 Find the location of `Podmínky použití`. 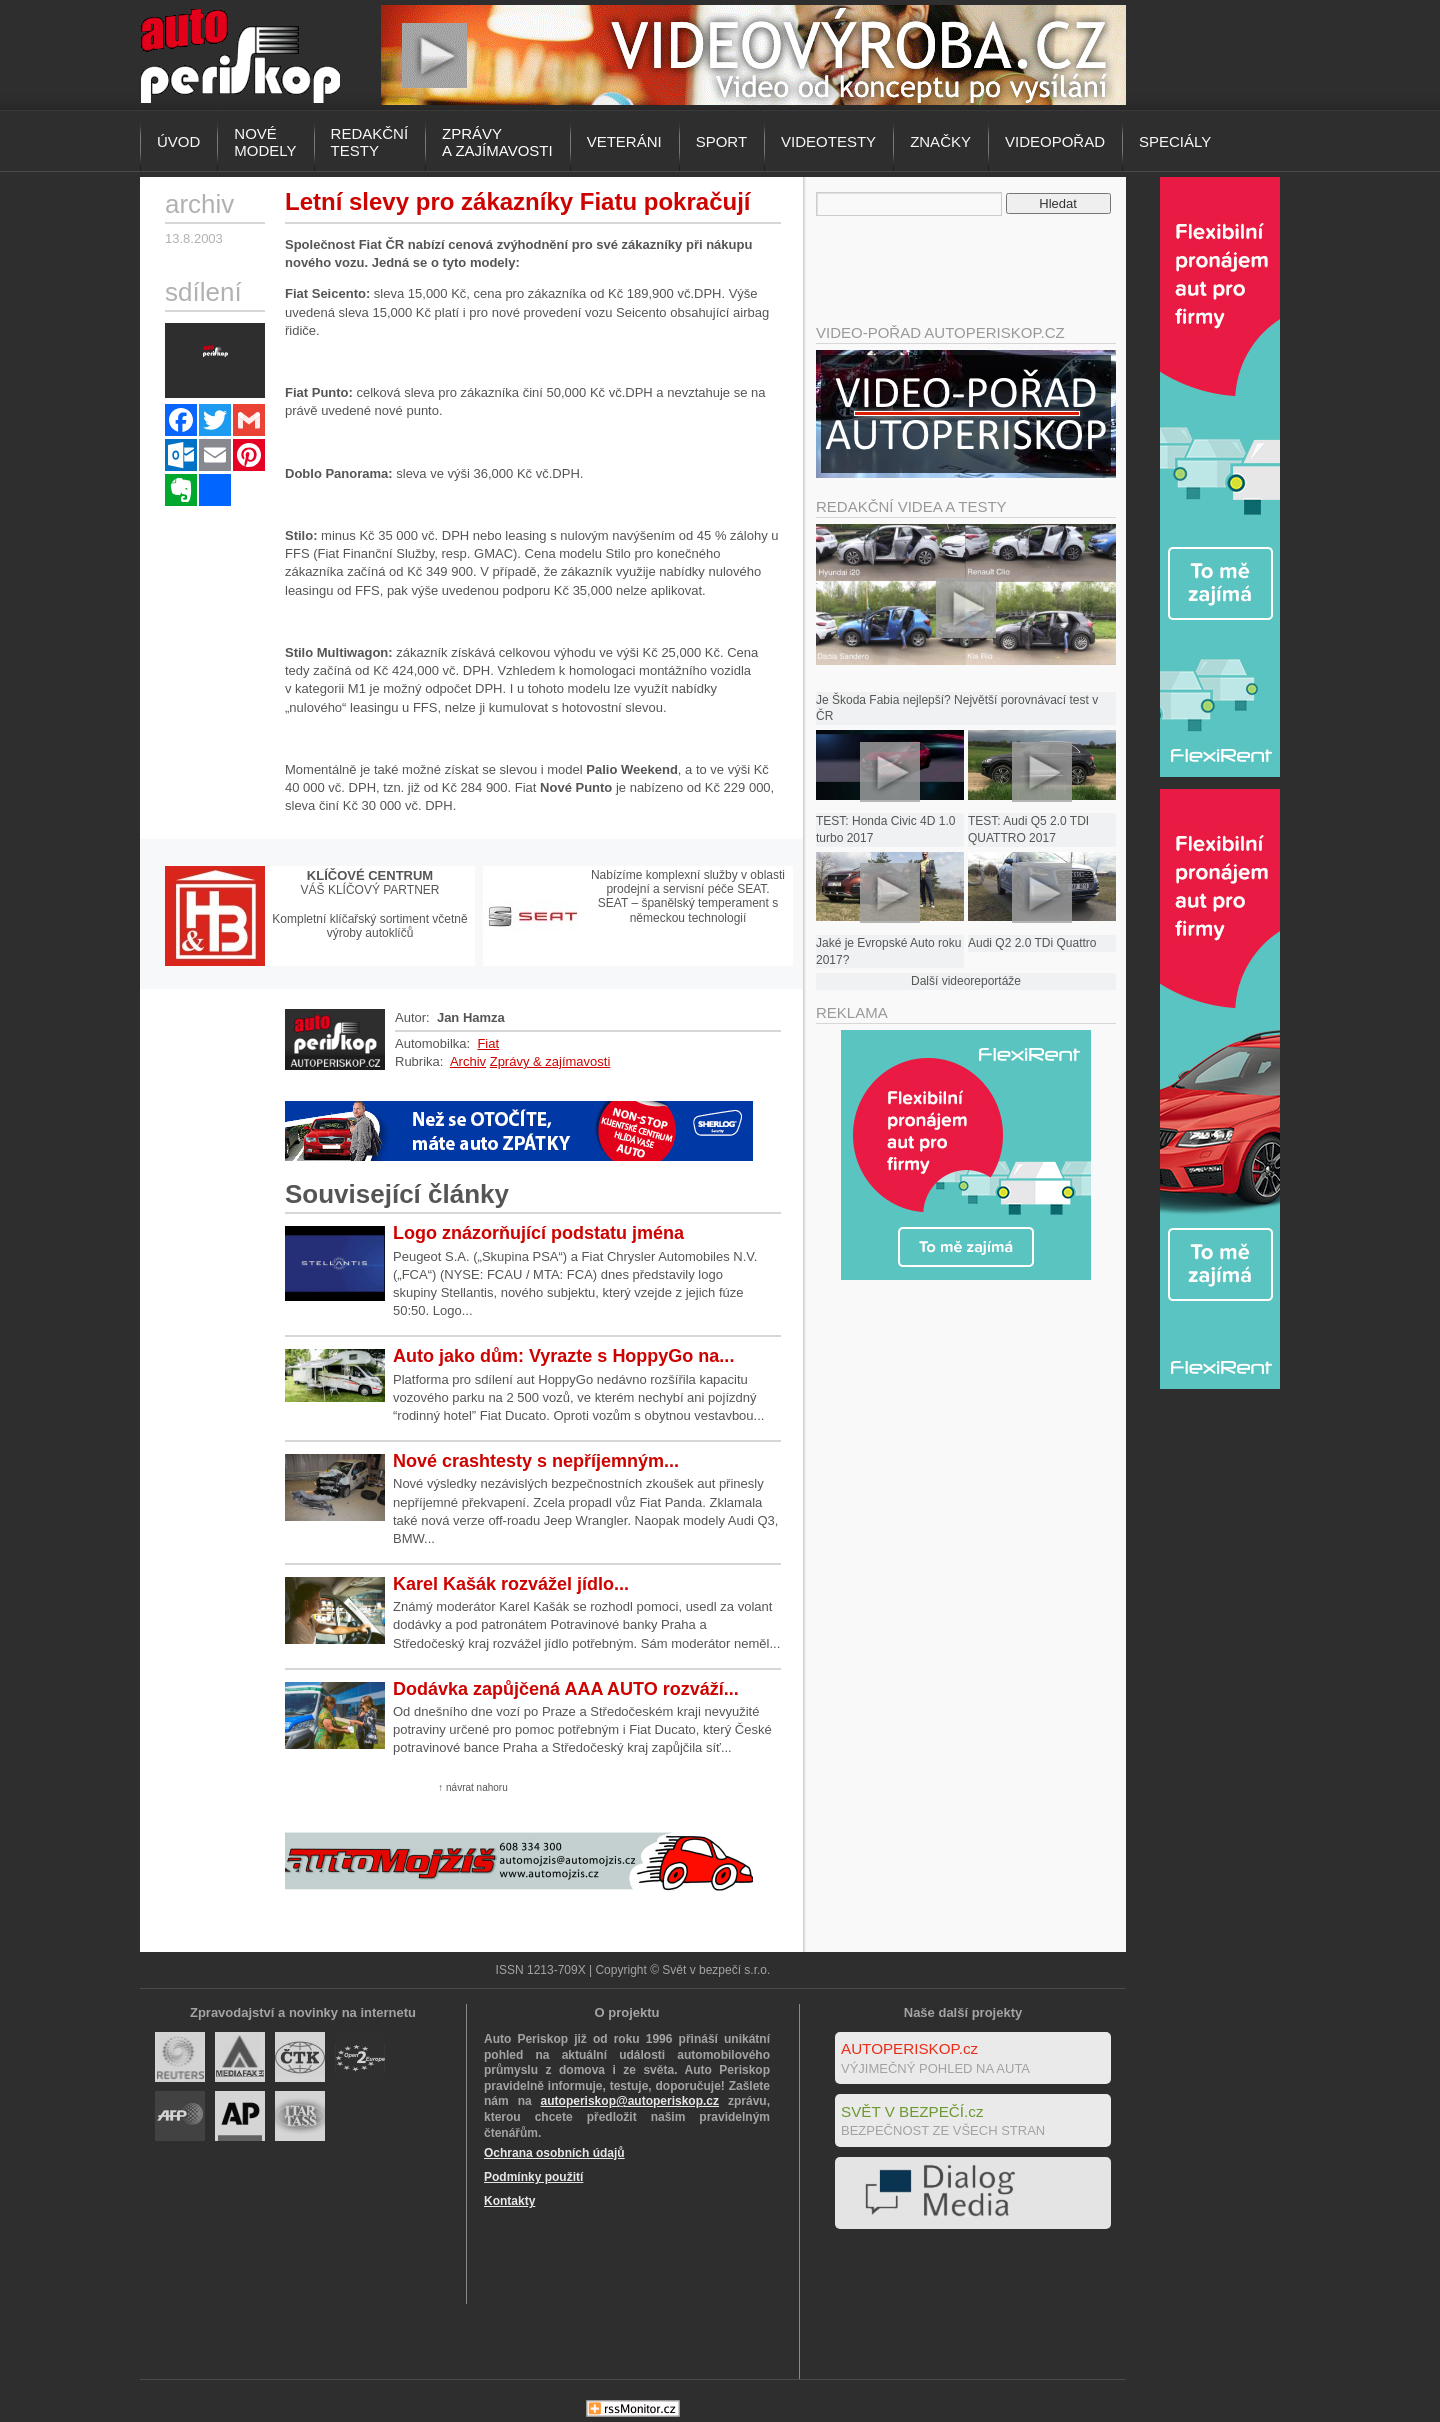

Podmínky použití is located at coordinates (533, 2177).